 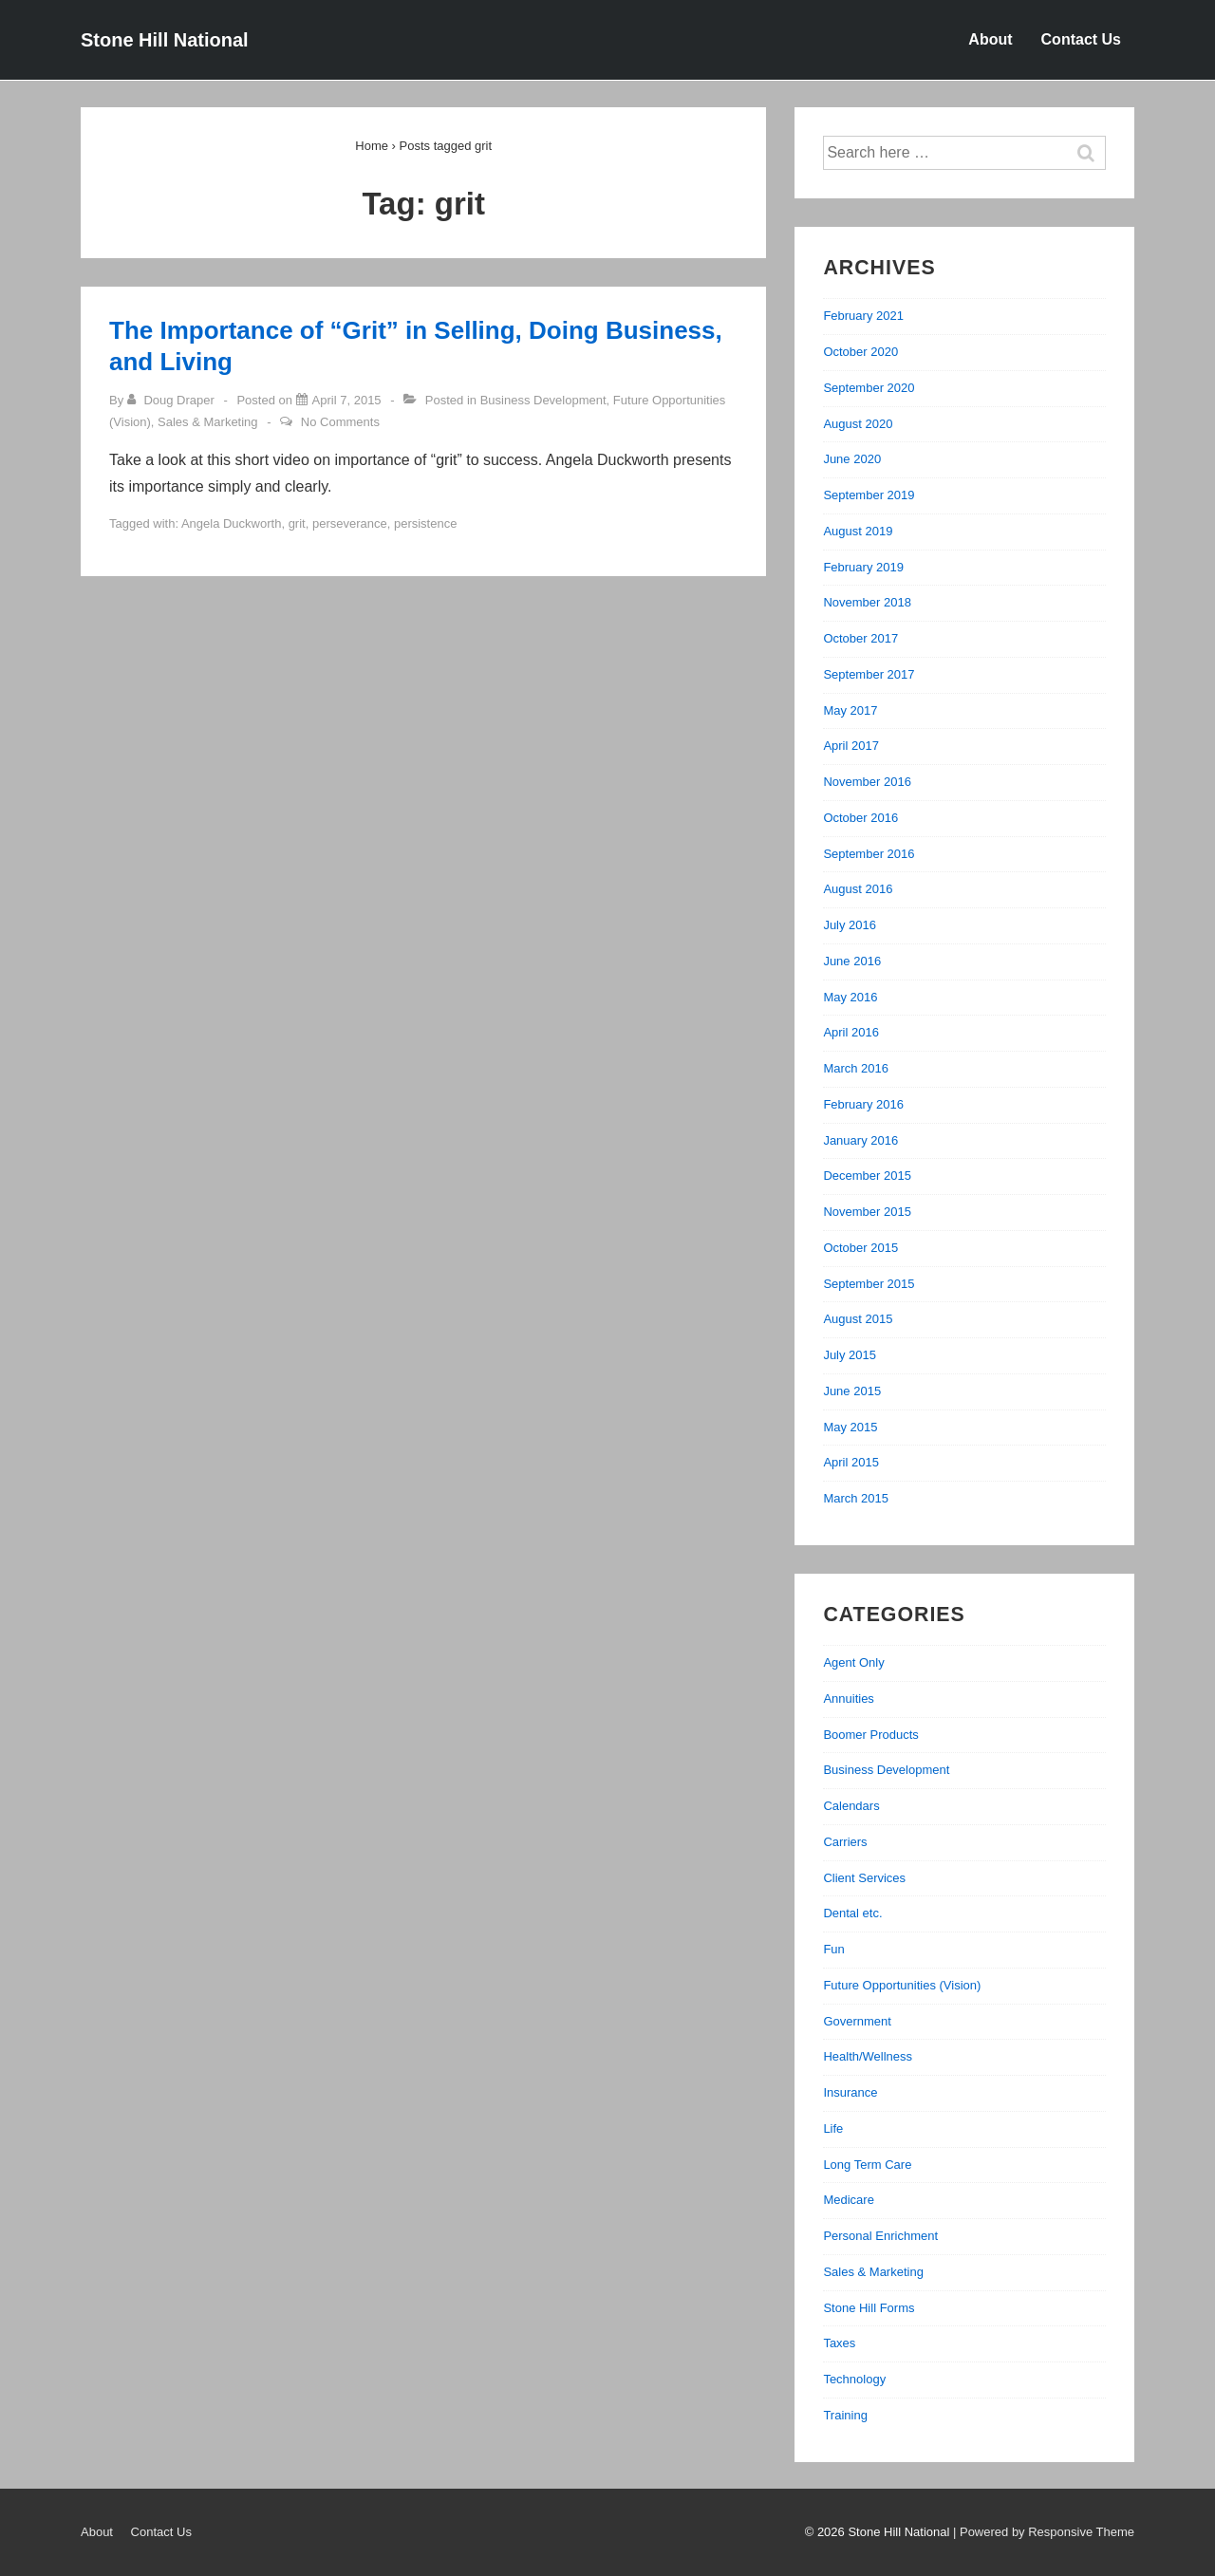 I want to click on May 2015, so click(x=850, y=1427).